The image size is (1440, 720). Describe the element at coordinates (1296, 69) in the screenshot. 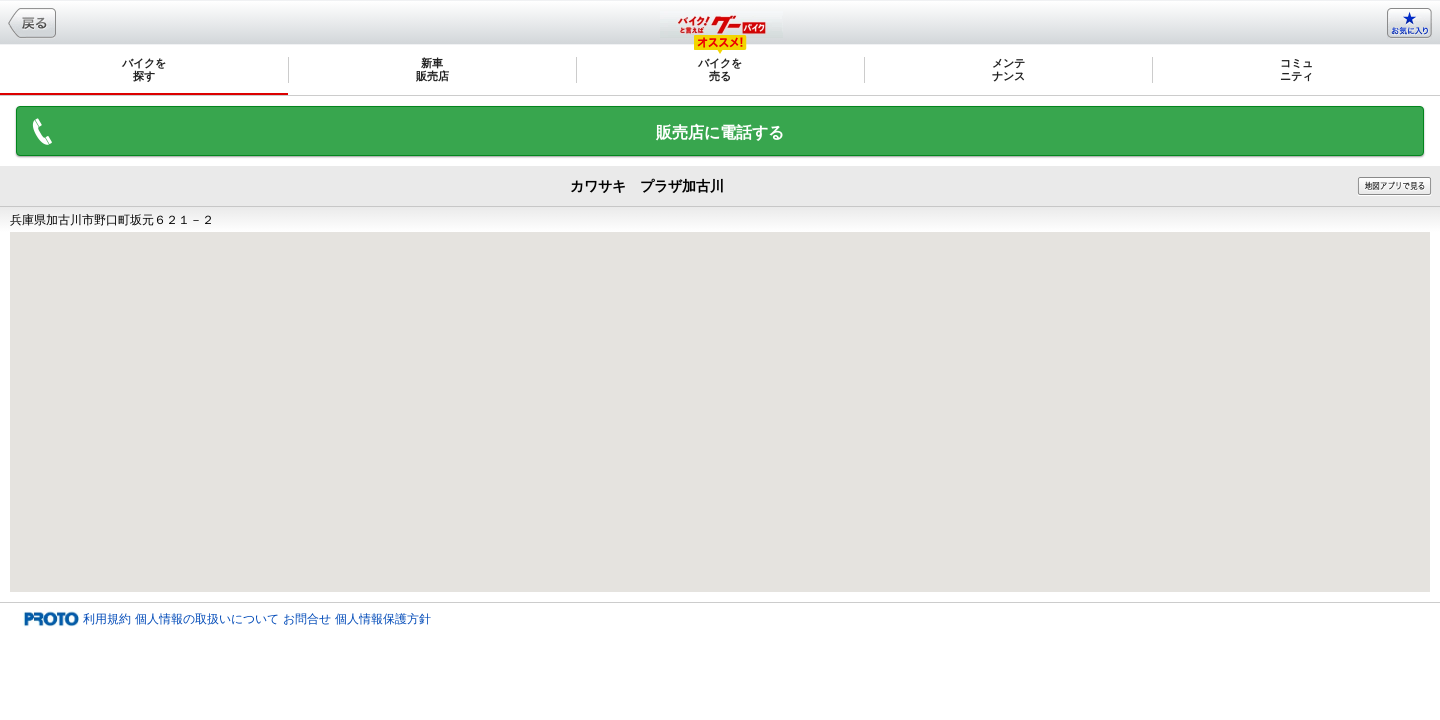

I see `コミュニティ` at that location.